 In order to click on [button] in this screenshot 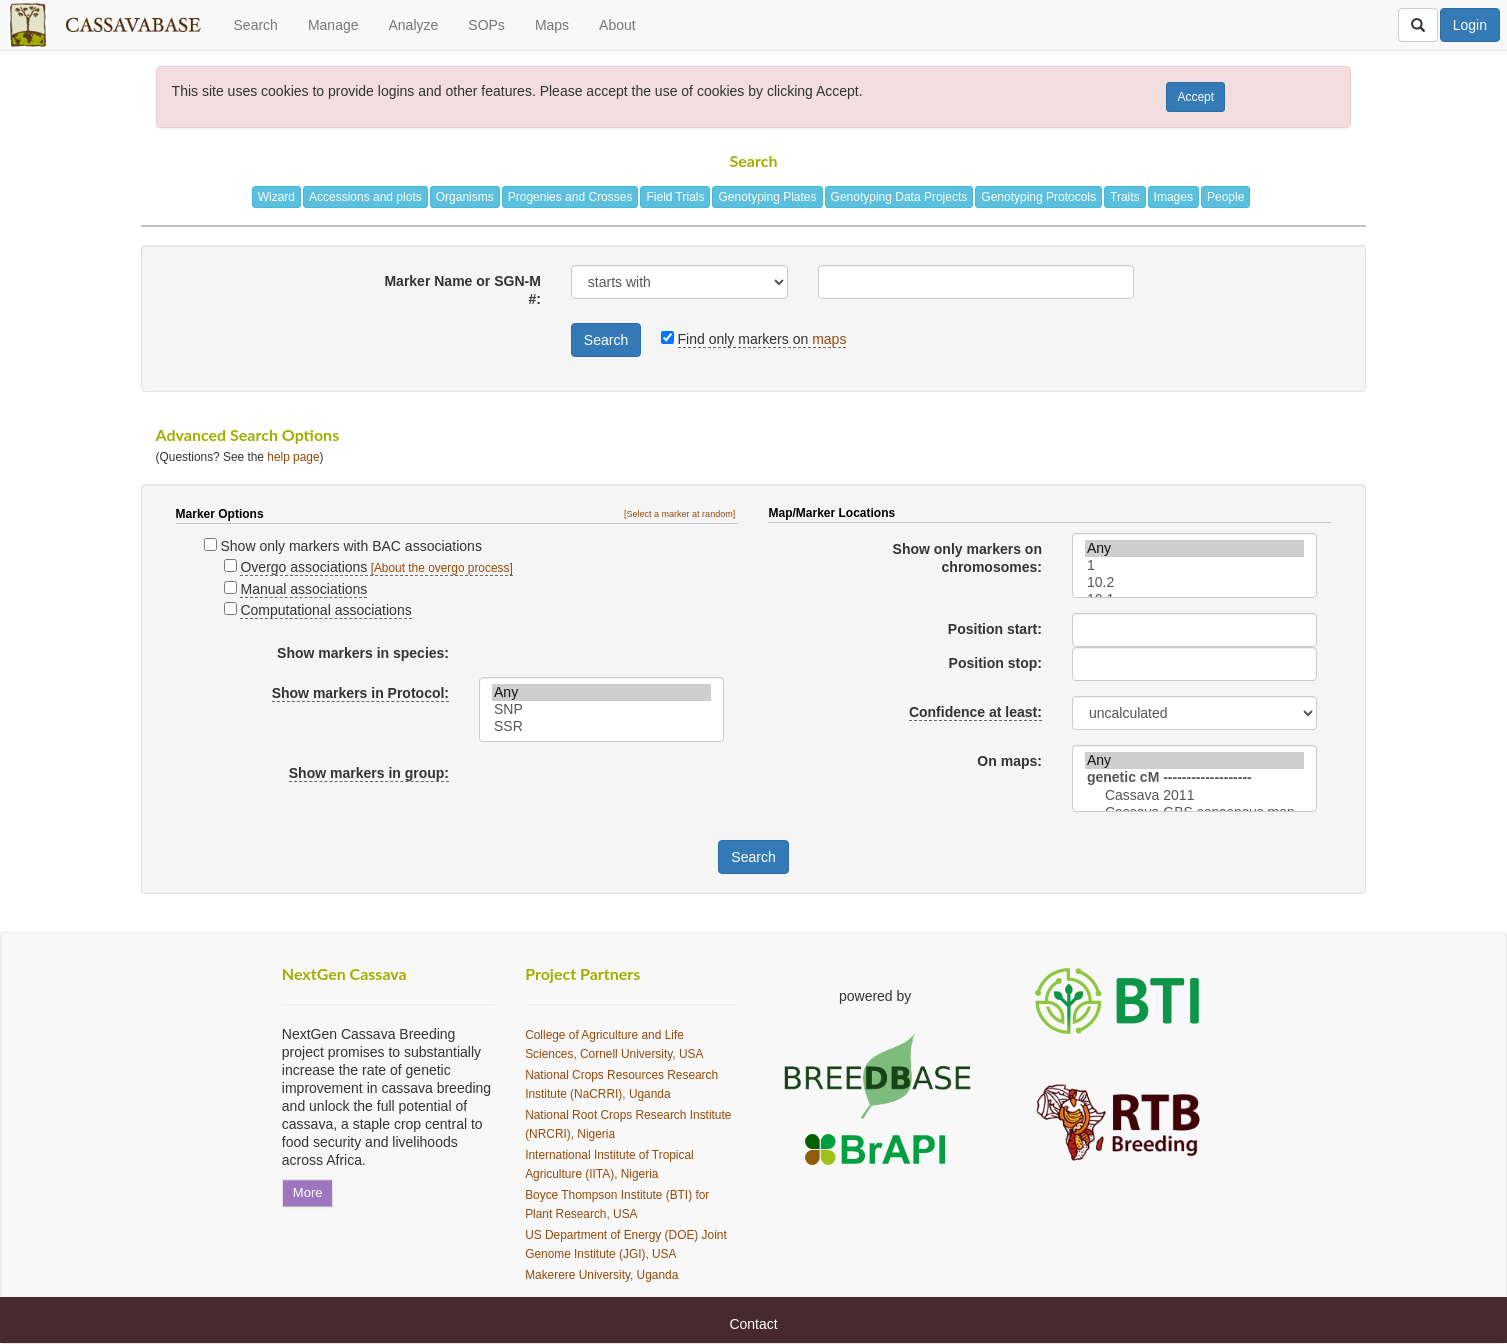, I will do `click(681, 514)`.